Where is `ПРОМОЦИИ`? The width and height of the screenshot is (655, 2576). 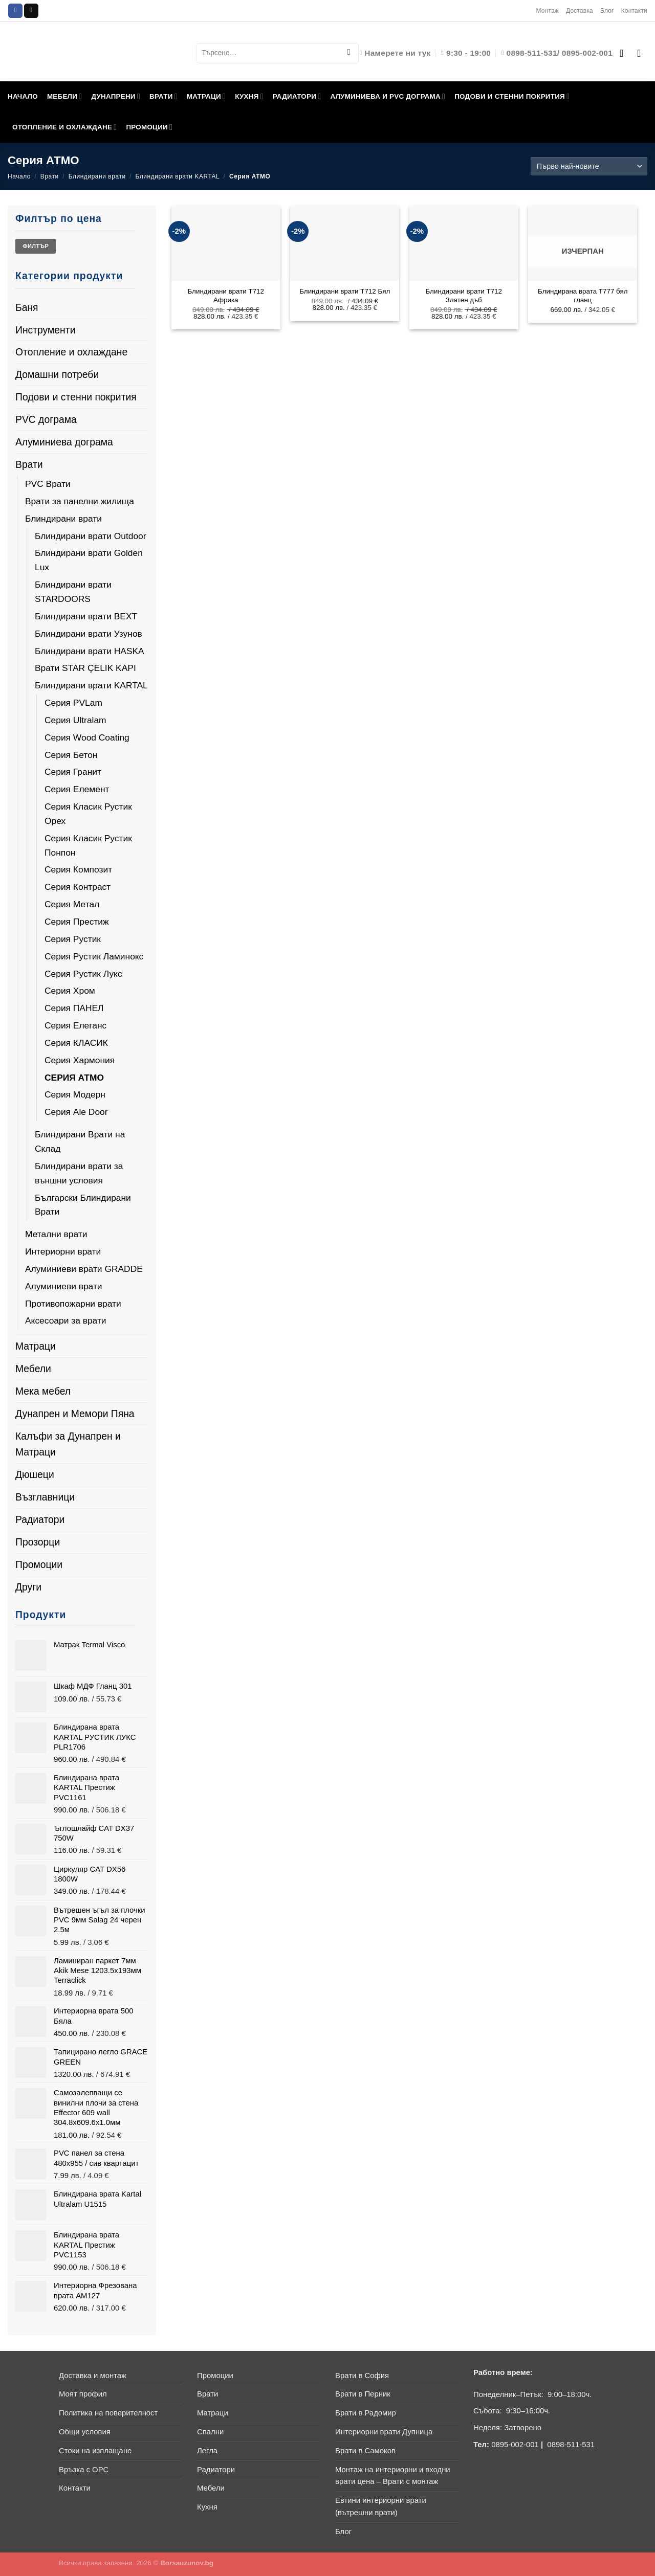
ПРОМОЦИИ is located at coordinates (149, 127).